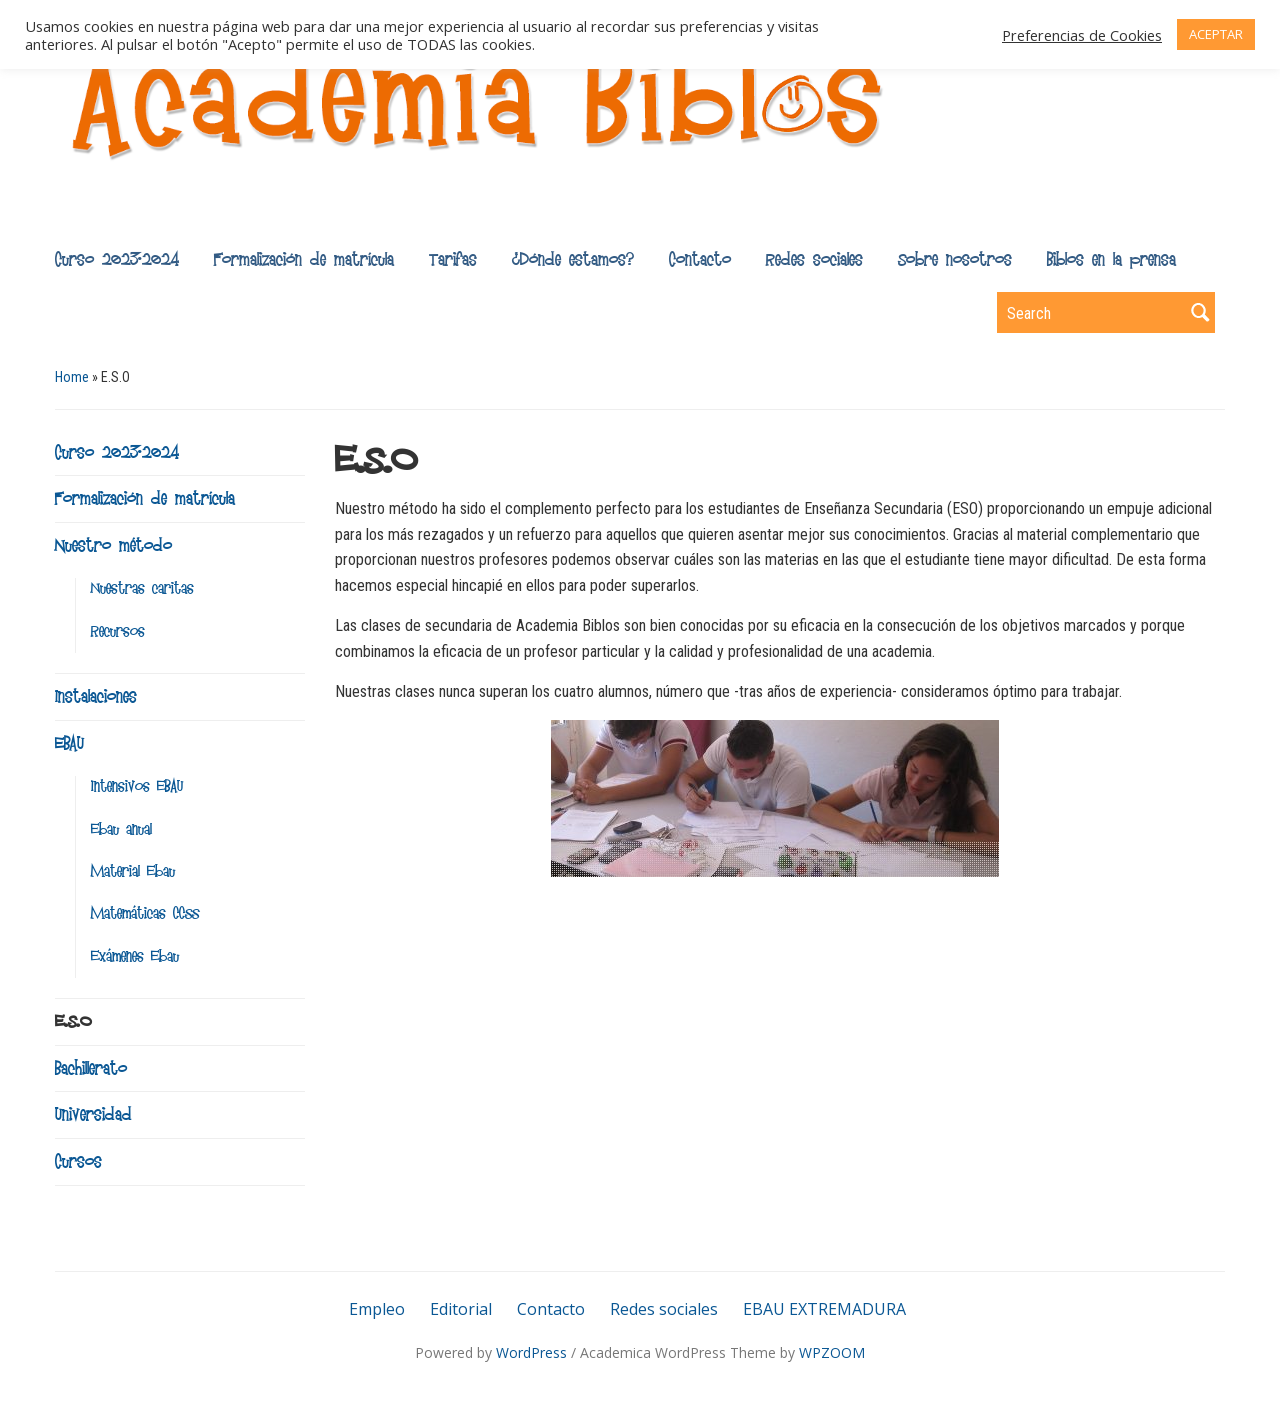  What do you see at coordinates (1111, 259) in the screenshot?
I see `Biblos en la prensa` at bounding box center [1111, 259].